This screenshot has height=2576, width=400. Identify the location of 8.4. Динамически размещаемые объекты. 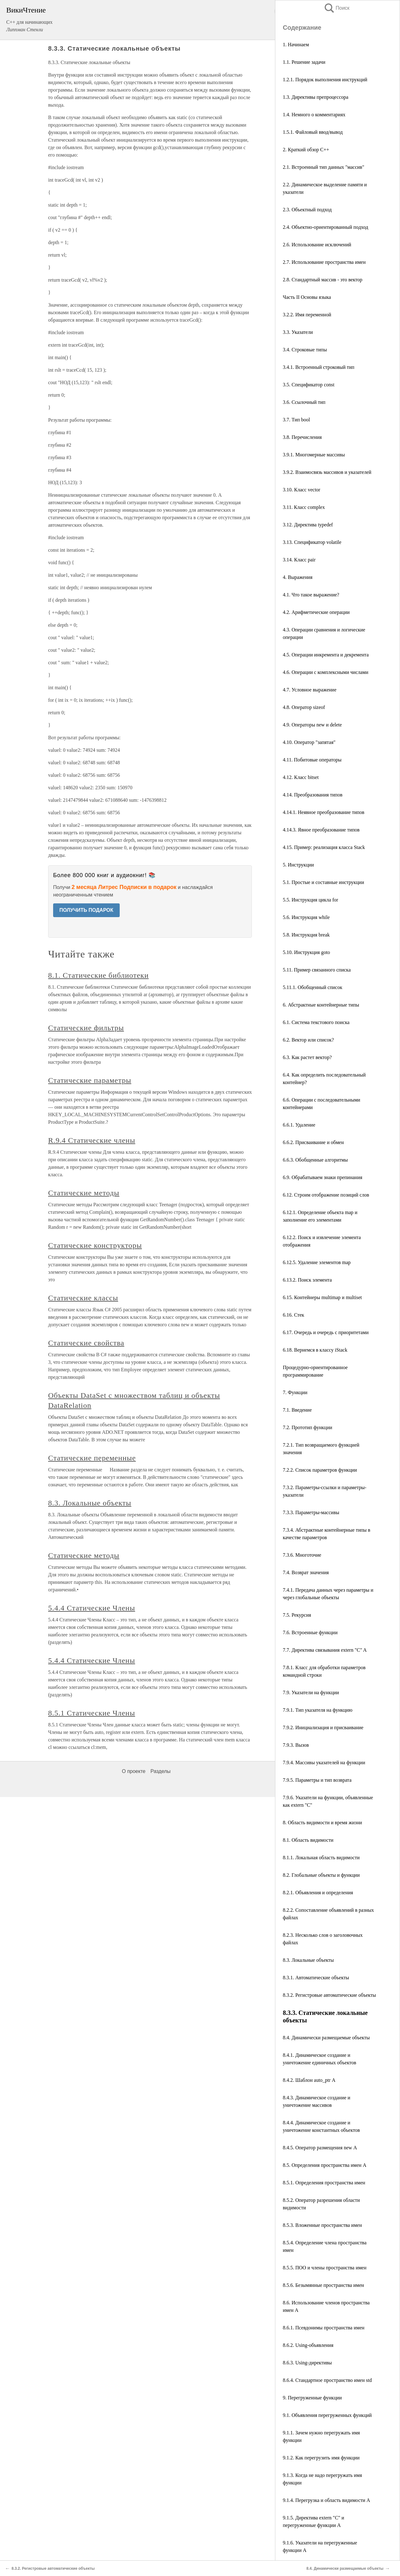
(326, 2037).